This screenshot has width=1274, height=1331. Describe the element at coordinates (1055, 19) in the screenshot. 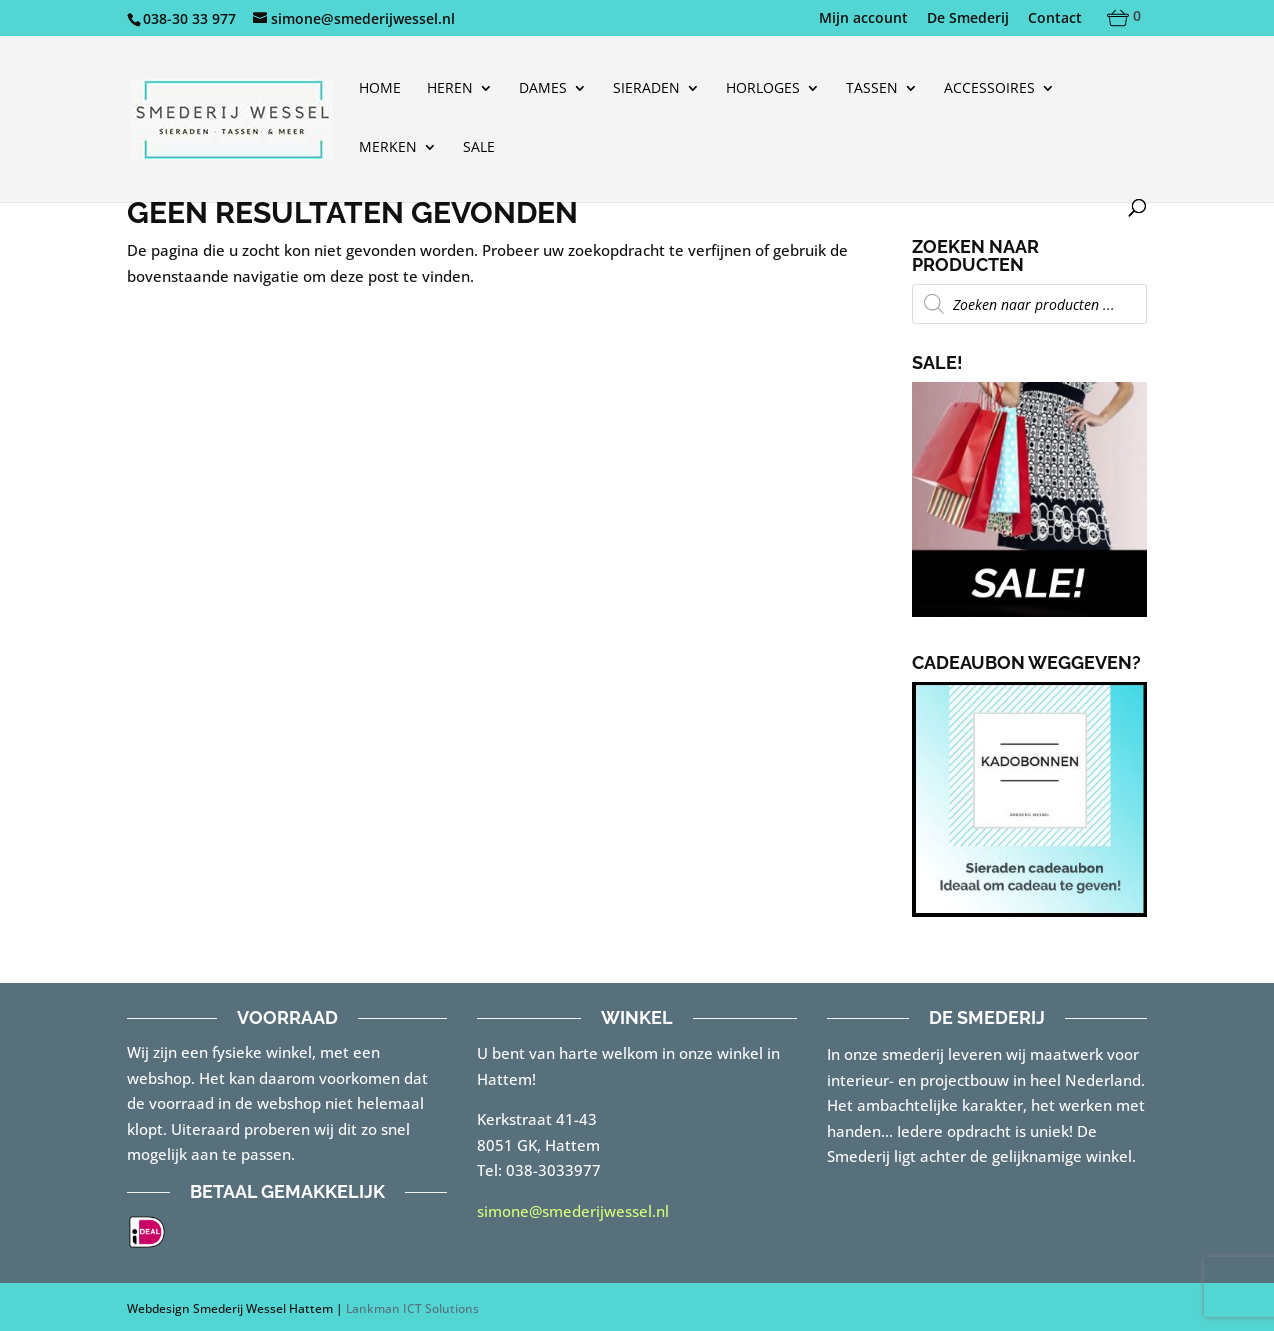

I see `Contact` at that location.